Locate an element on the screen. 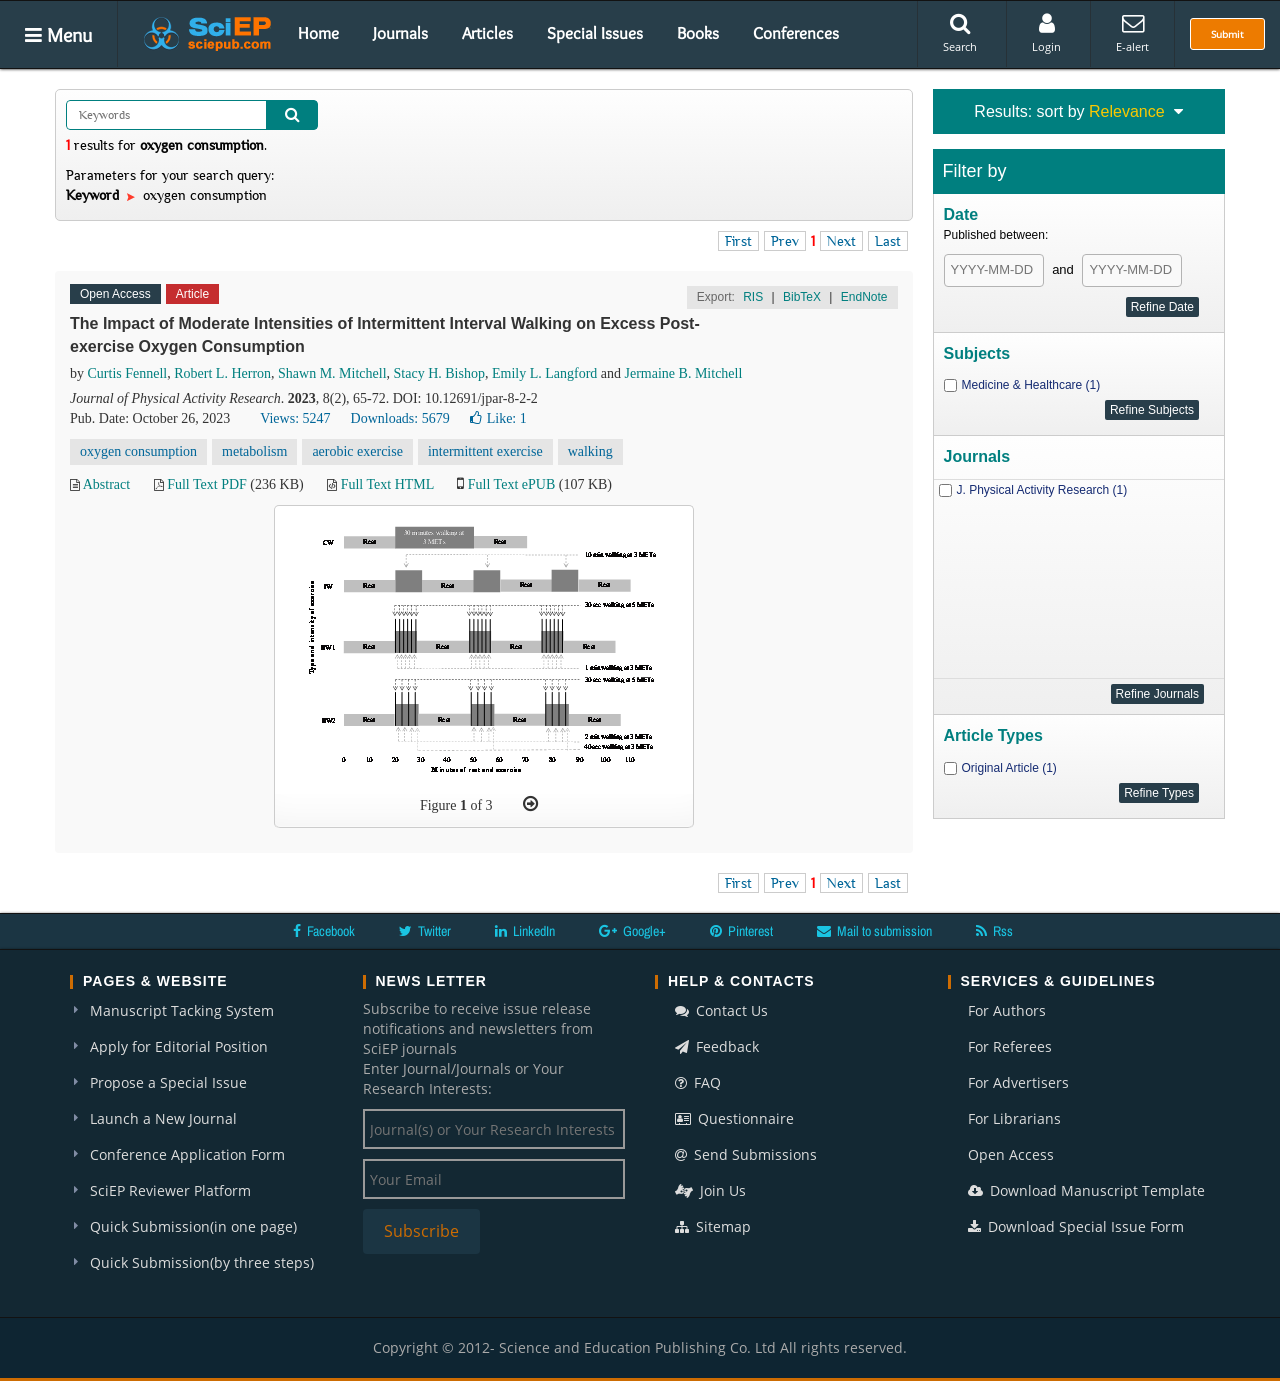 This screenshot has width=1280, height=1381. Download Manuscript Template is located at coordinates (1086, 1190).